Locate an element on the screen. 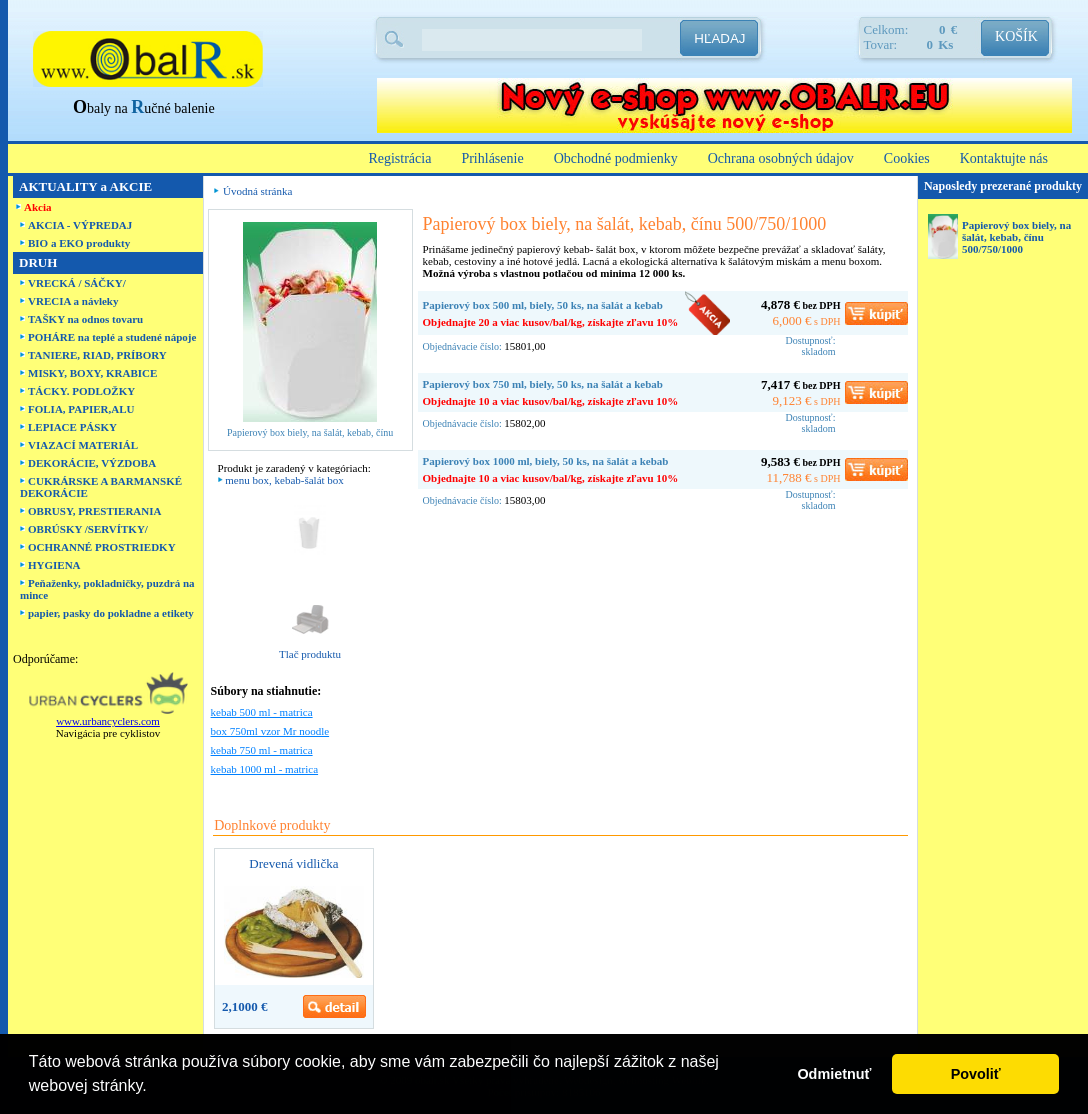 The width and height of the screenshot is (1088, 1114). kebab 1000 ml - matrica is located at coordinates (265, 769).